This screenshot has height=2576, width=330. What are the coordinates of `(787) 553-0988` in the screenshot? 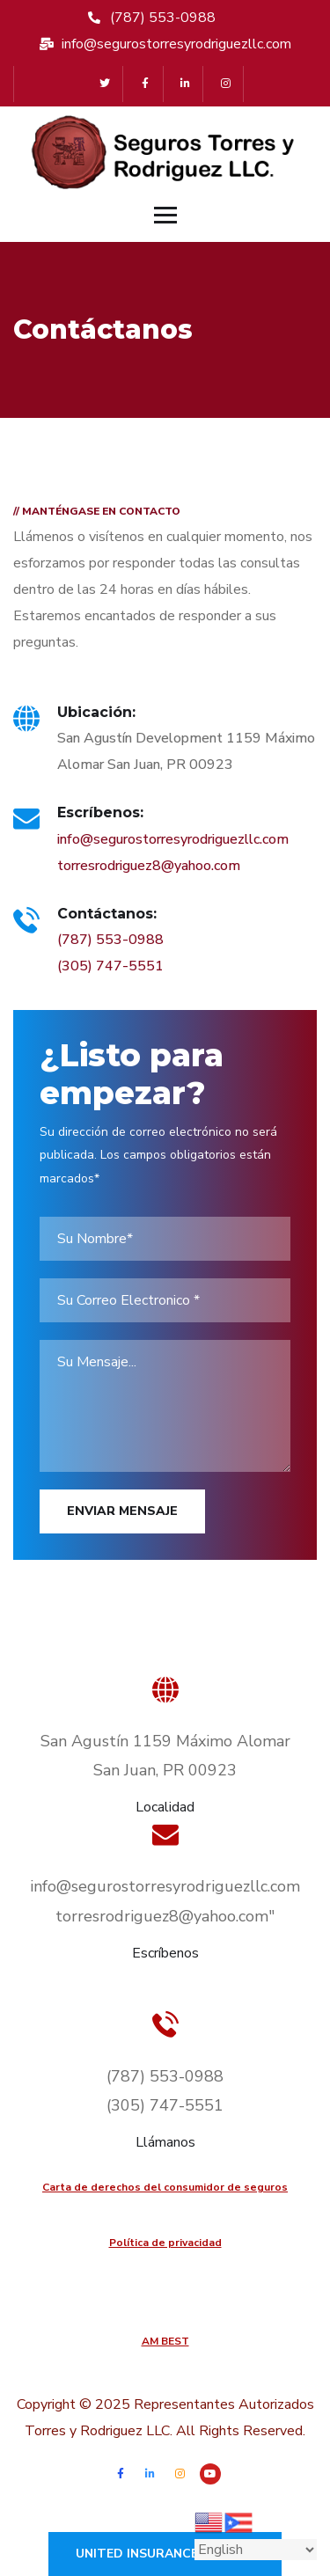 It's located at (110, 939).